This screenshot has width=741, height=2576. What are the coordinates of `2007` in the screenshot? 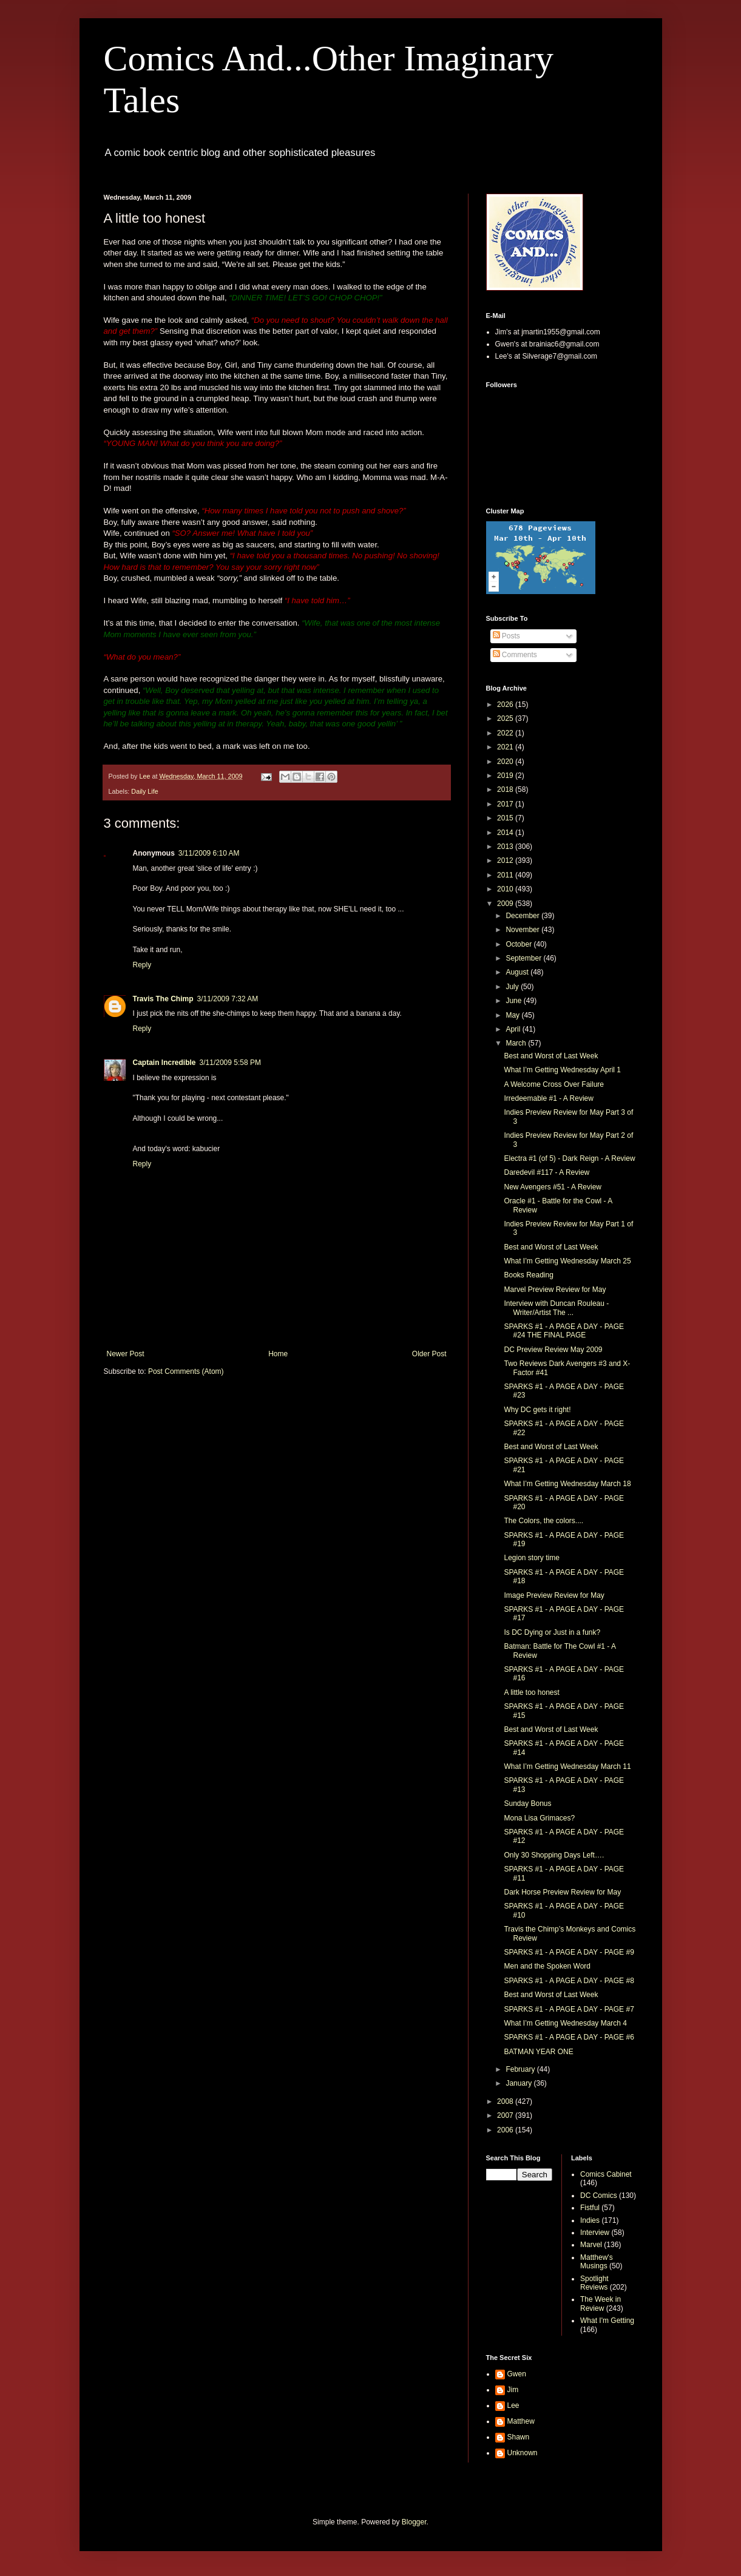 It's located at (506, 2115).